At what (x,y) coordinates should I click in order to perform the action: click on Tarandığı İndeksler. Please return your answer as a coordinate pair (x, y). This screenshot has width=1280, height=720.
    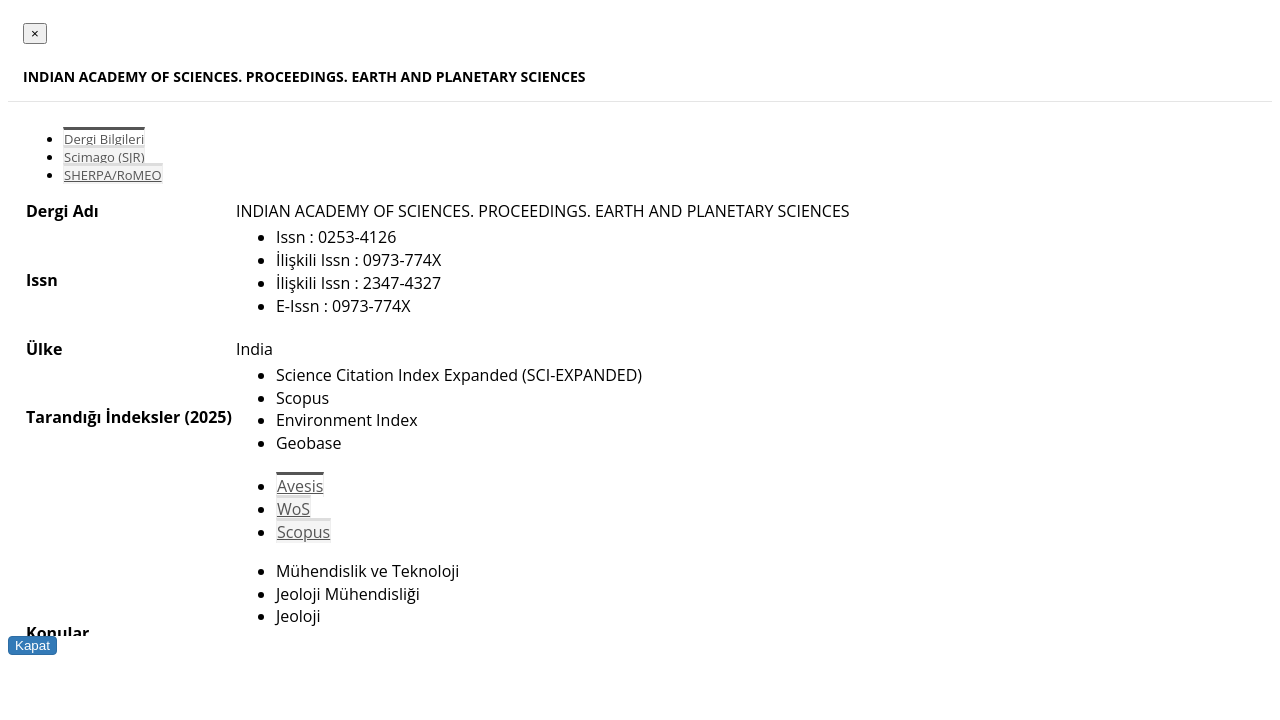
    Looking at the image, I should click on (103, 417).